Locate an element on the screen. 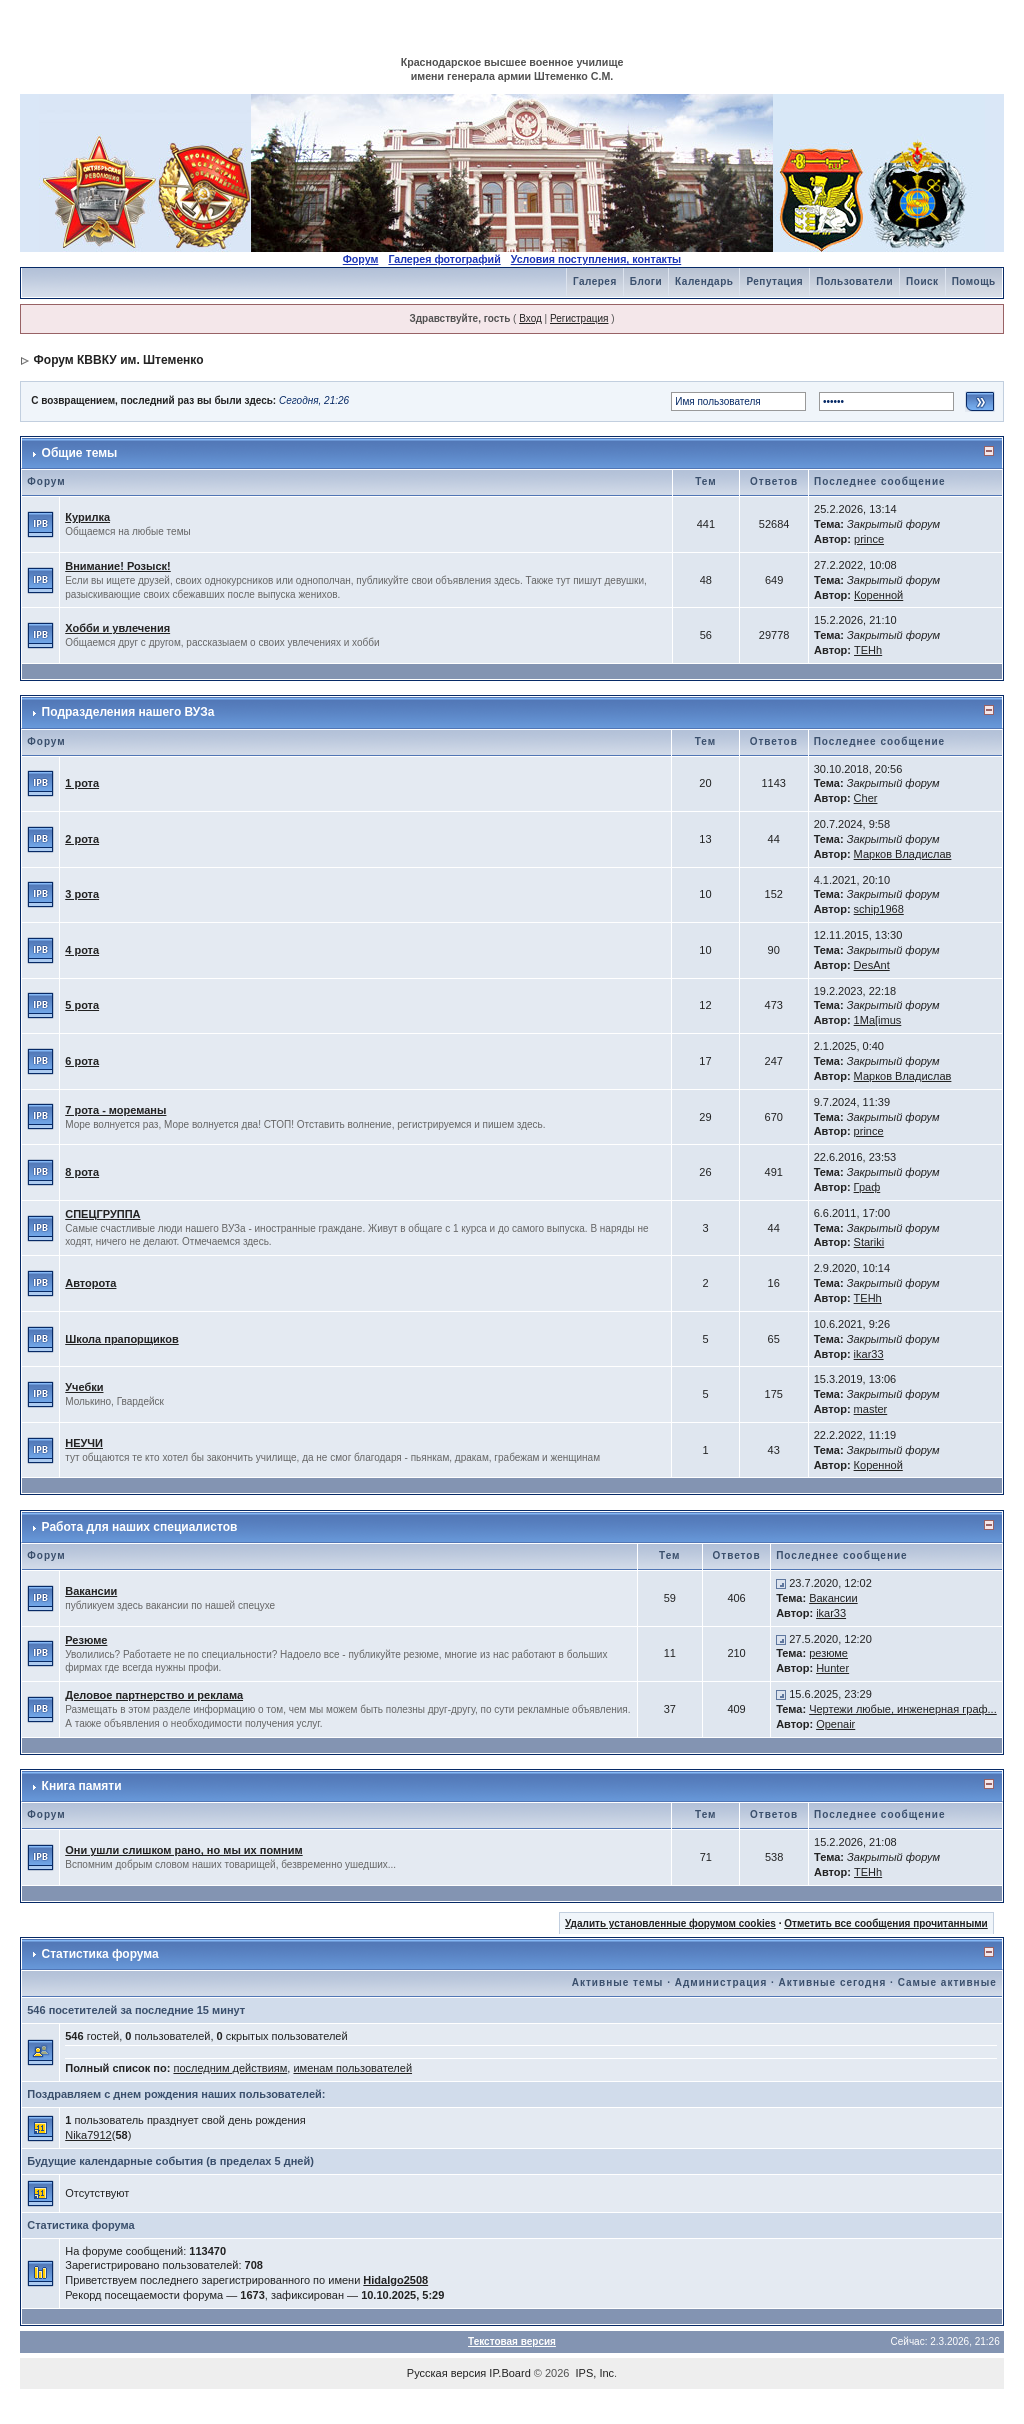 This screenshot has height=2424, width=1024. 1 рота is located at coordinates (82, 783).